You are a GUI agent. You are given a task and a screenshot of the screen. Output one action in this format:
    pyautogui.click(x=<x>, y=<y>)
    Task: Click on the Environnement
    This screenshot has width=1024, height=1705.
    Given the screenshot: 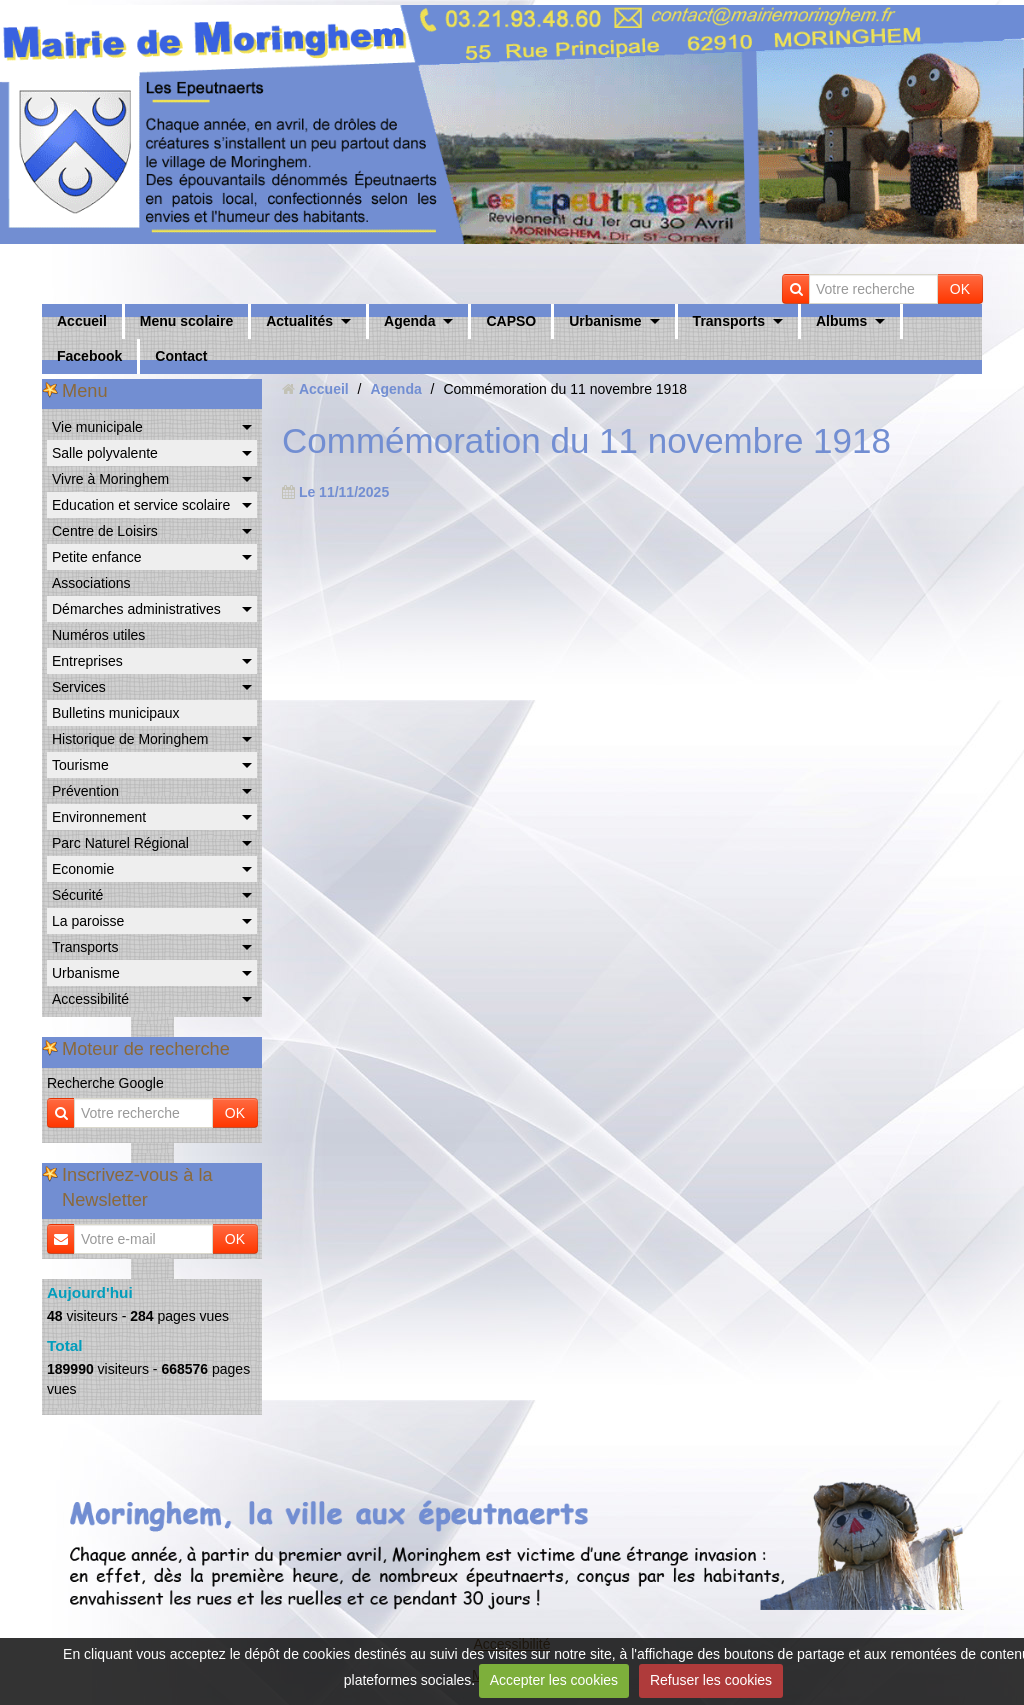 What is the action you would take?
    pyautogui.click(x=99, y=817)
    